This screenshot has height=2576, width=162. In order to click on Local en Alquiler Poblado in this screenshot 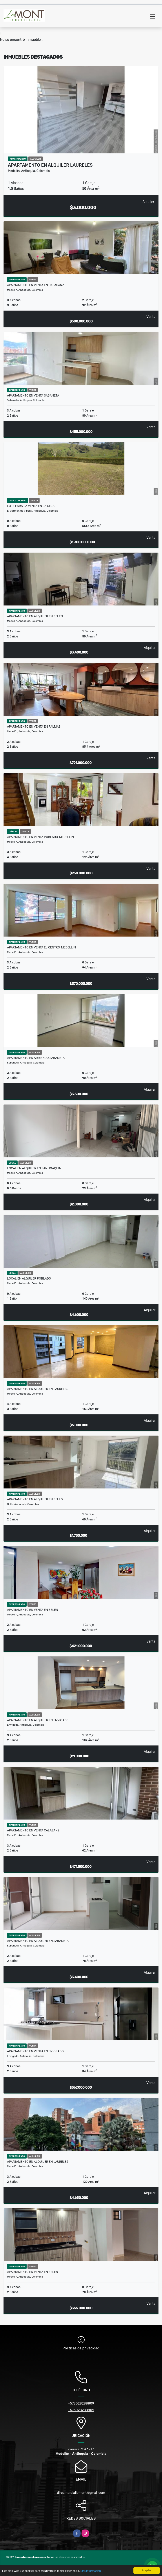, I will do `click(29, 1278)`.